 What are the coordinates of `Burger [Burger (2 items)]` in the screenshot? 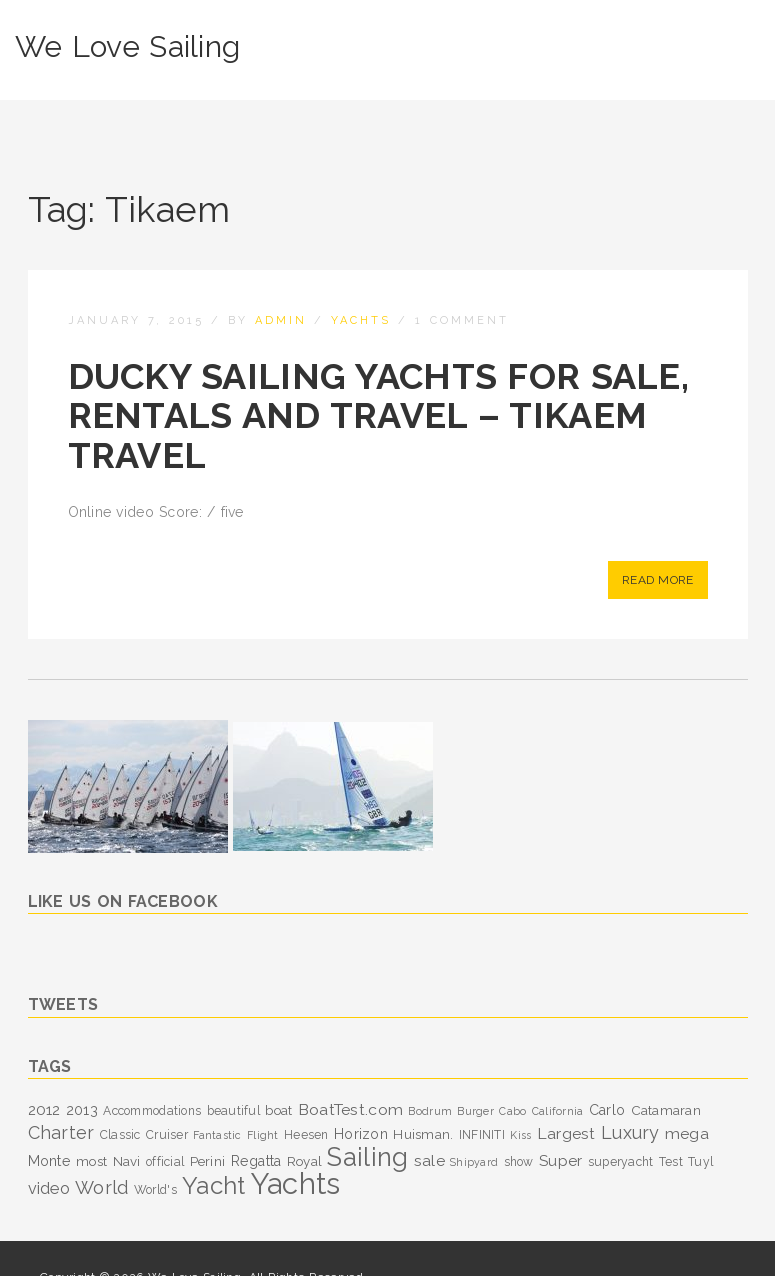 It's located at (475, 1111).